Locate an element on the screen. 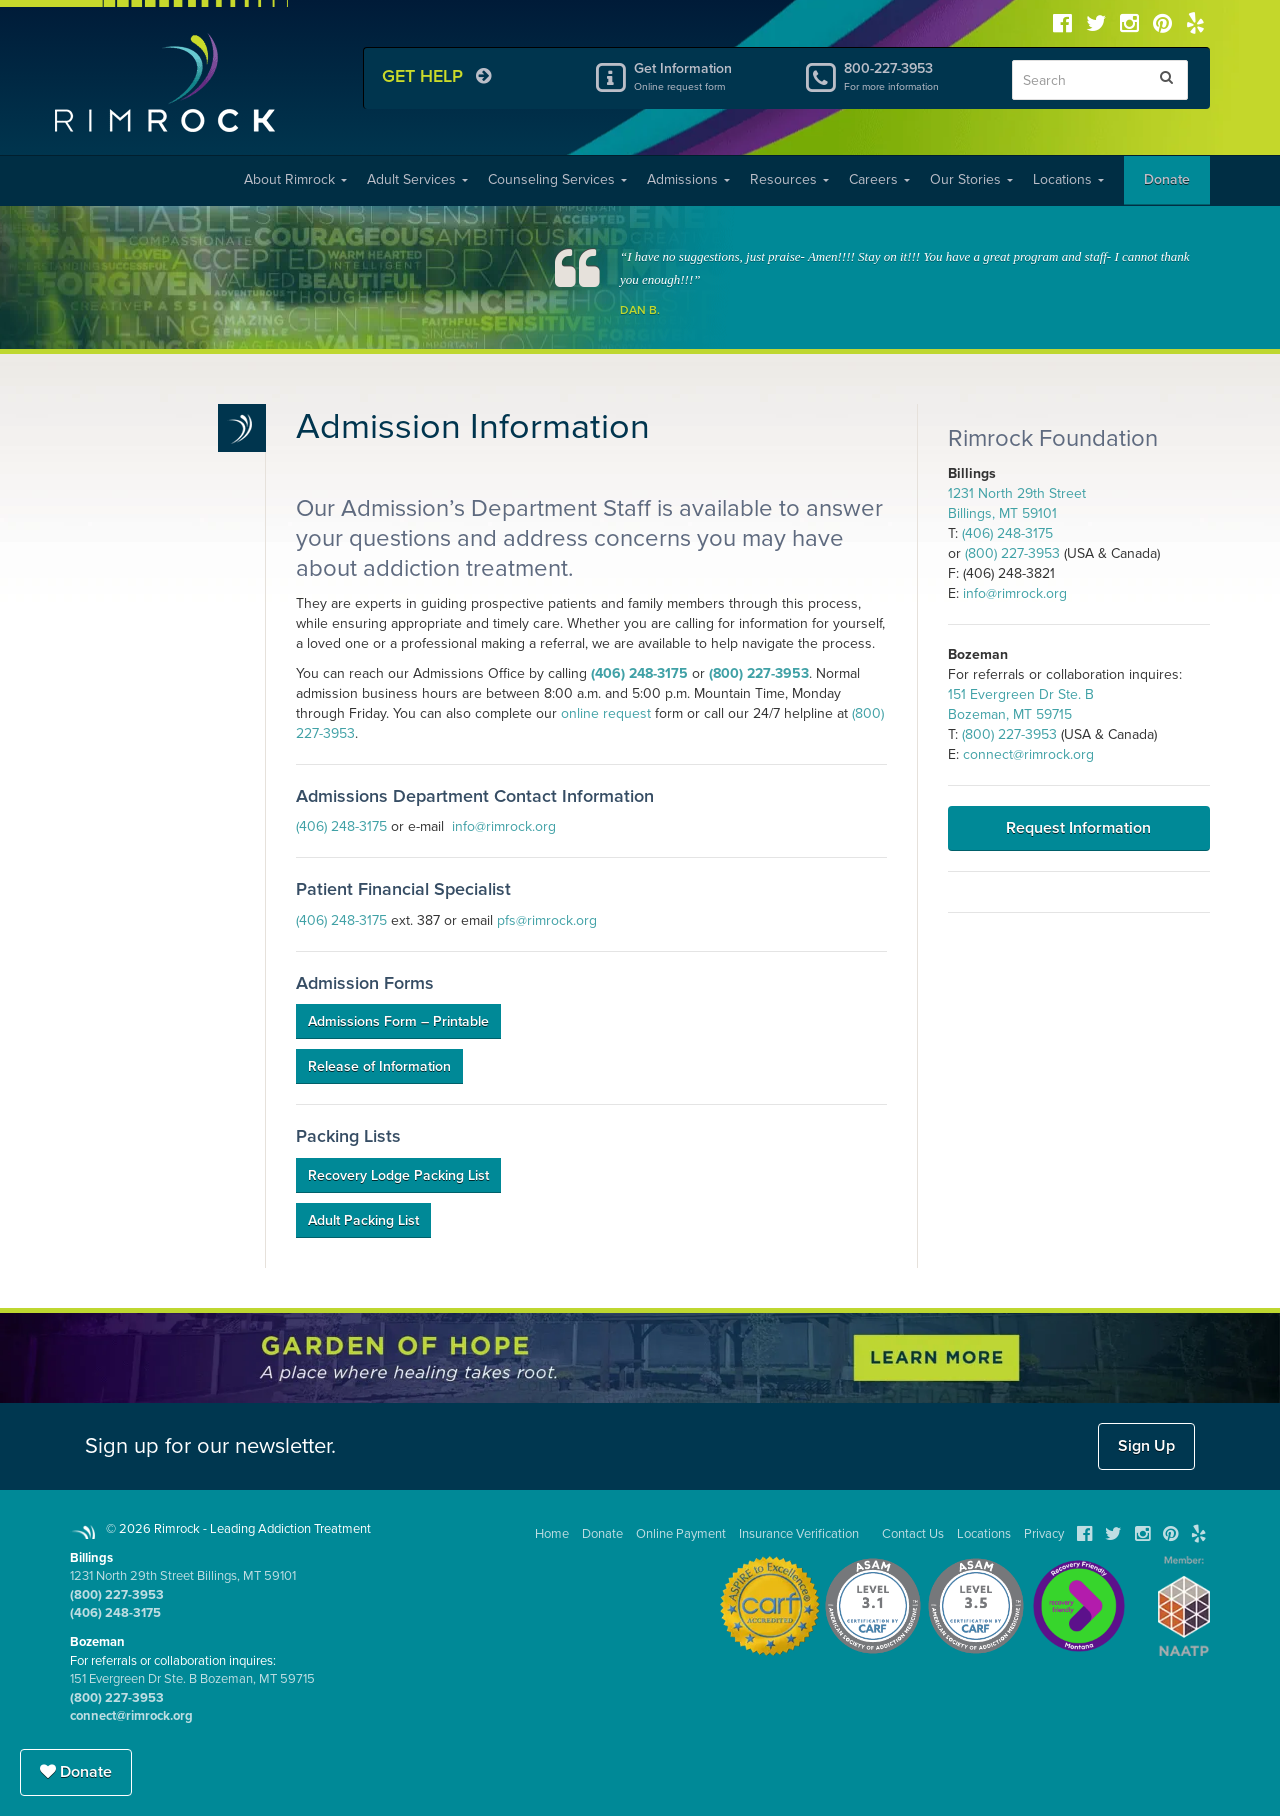 This screenshot has height=1816, width=1280. Donate is located at coordinates (1167, 179).